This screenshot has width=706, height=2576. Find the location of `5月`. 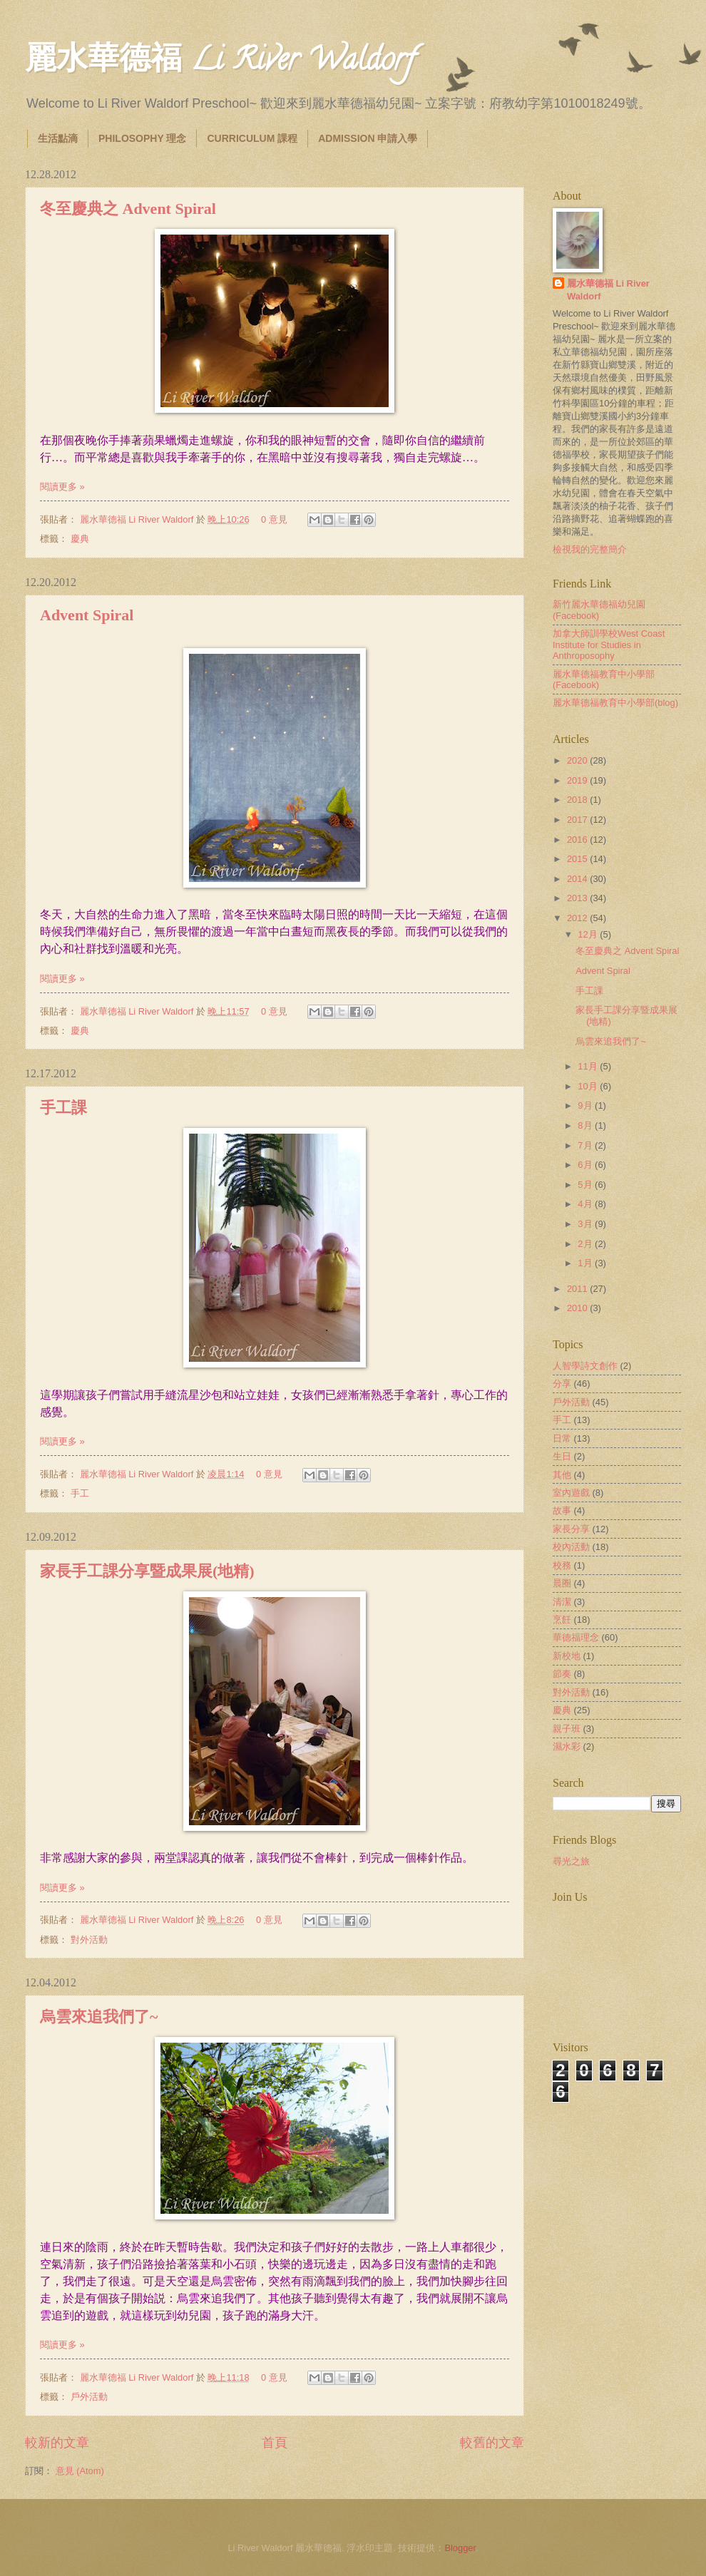

5月 is located at coordinates (586, 1184).